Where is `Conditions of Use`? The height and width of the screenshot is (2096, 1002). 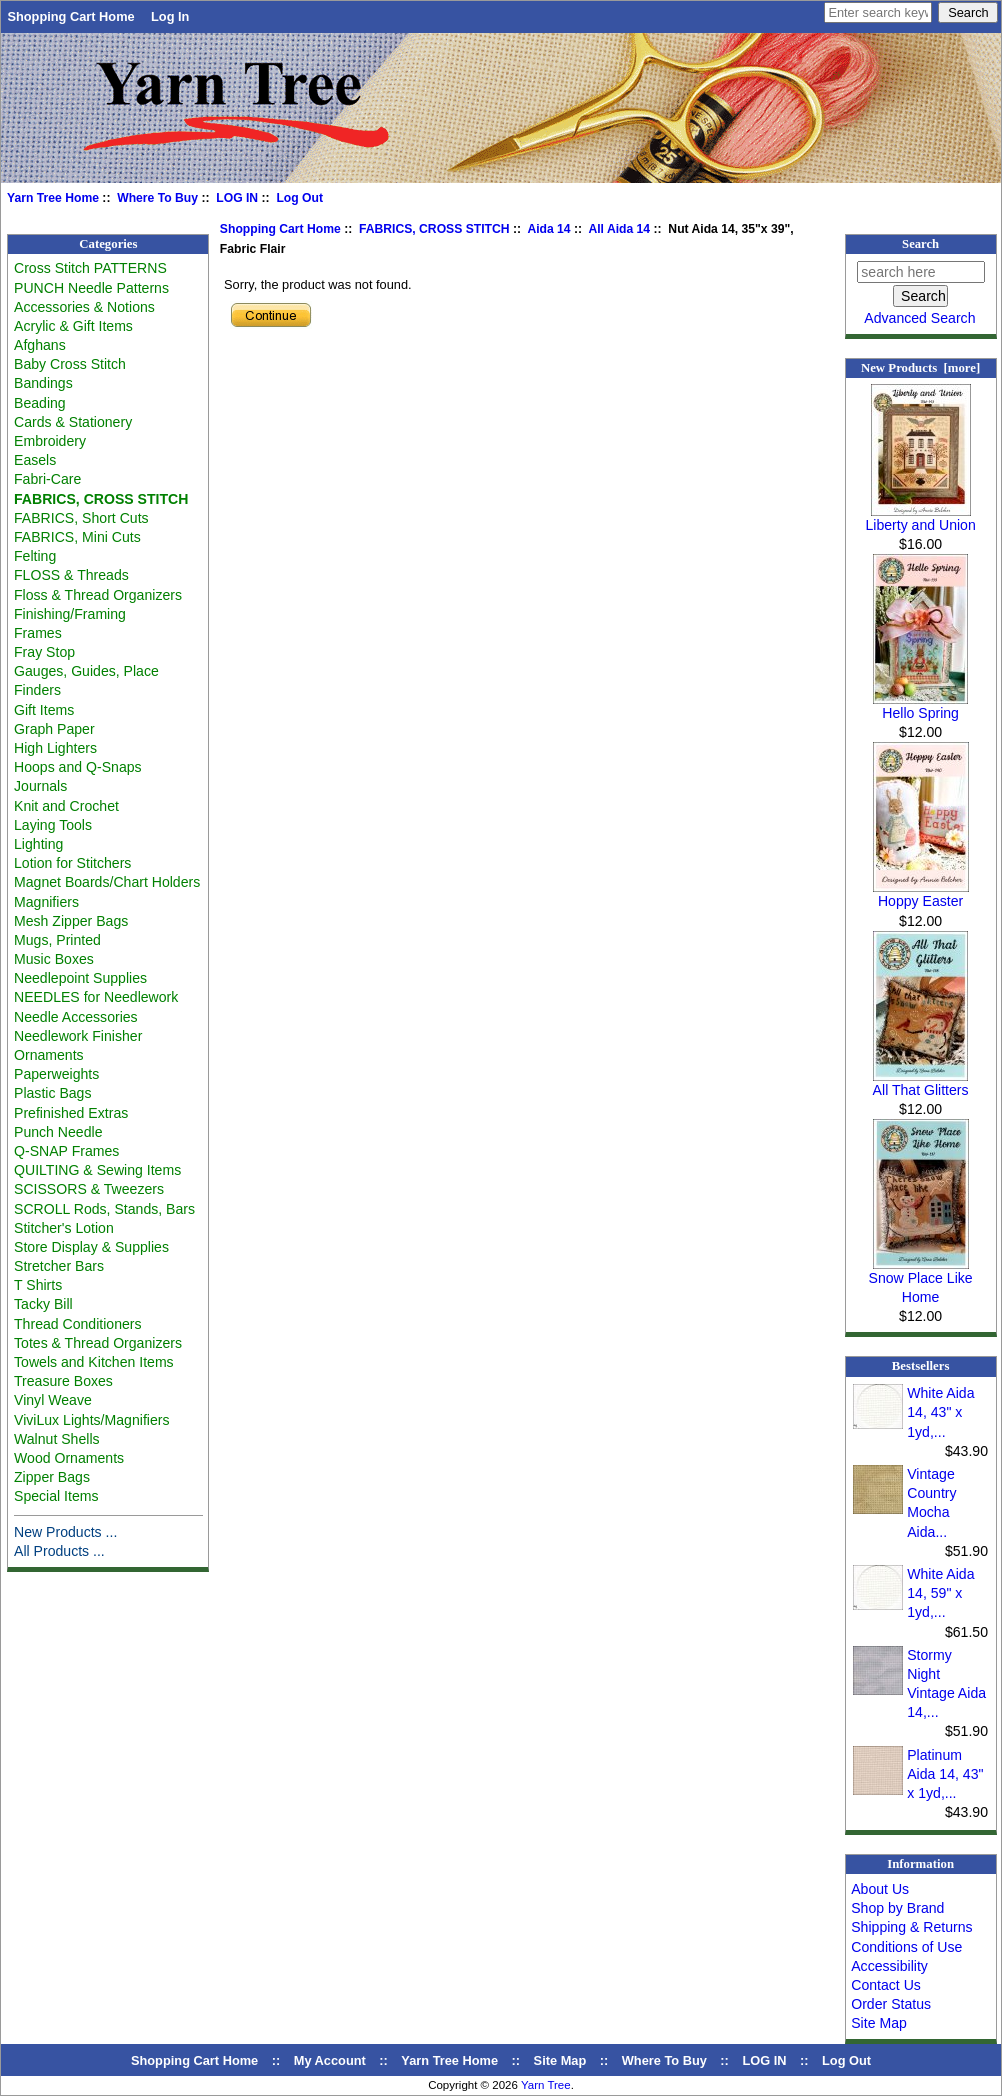
Conditions of Use is located at coordinates (906, 1947).